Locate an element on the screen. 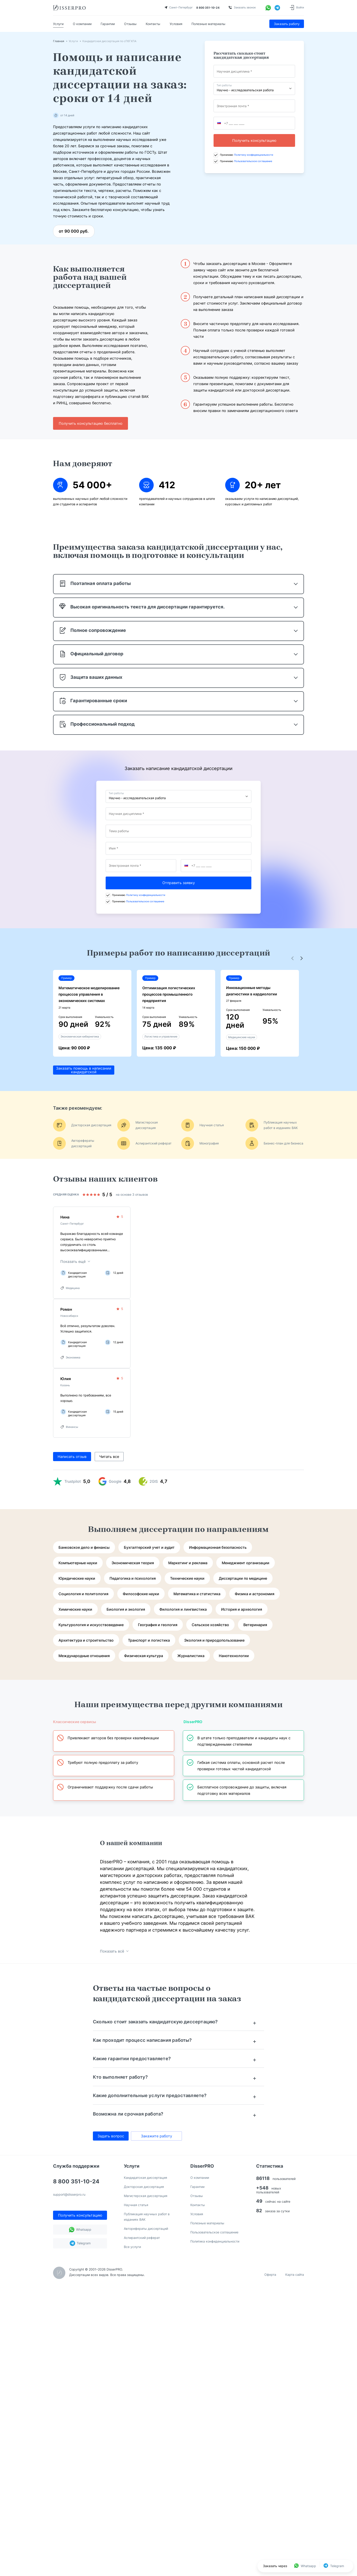 The width and height of the screenshot is (357, 2576). Тип работы is located at coordinates (224, 85).